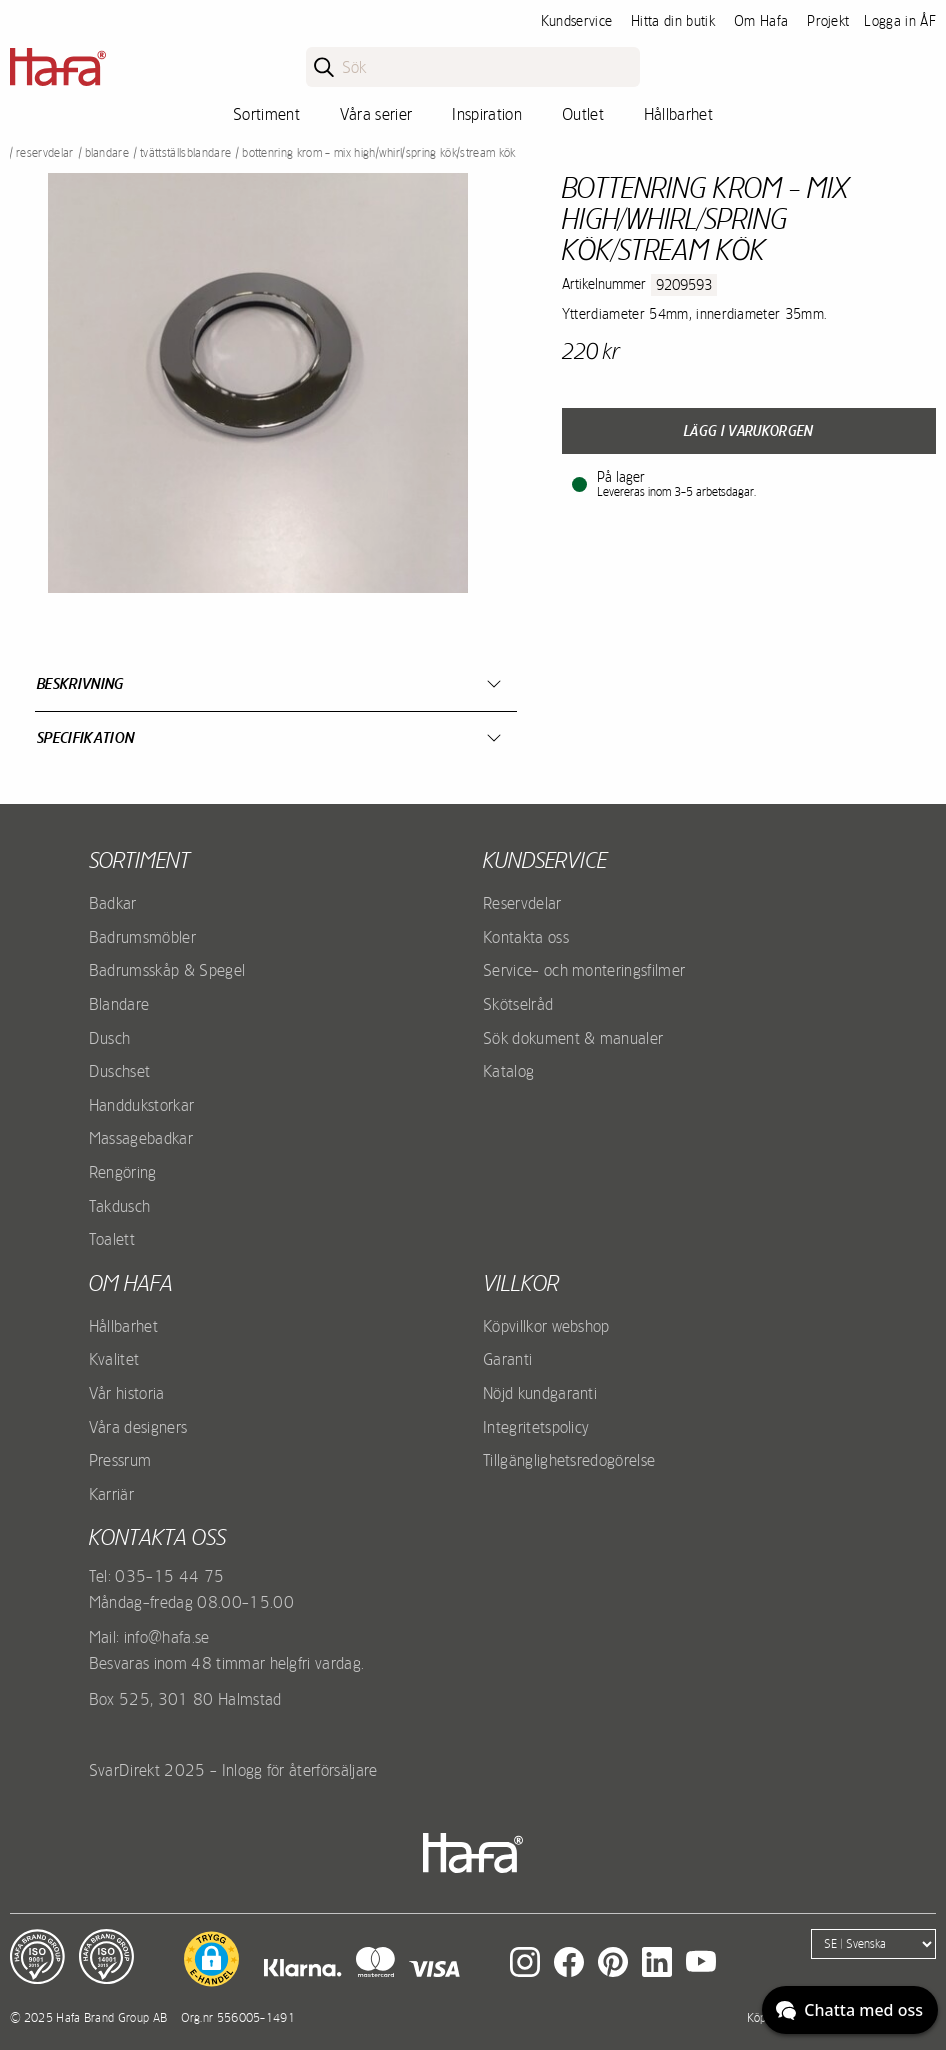  What do you see at coordinates (138, 1427) in the screenshot?
I see `Våra designers` at bounding box center [138, 1427].